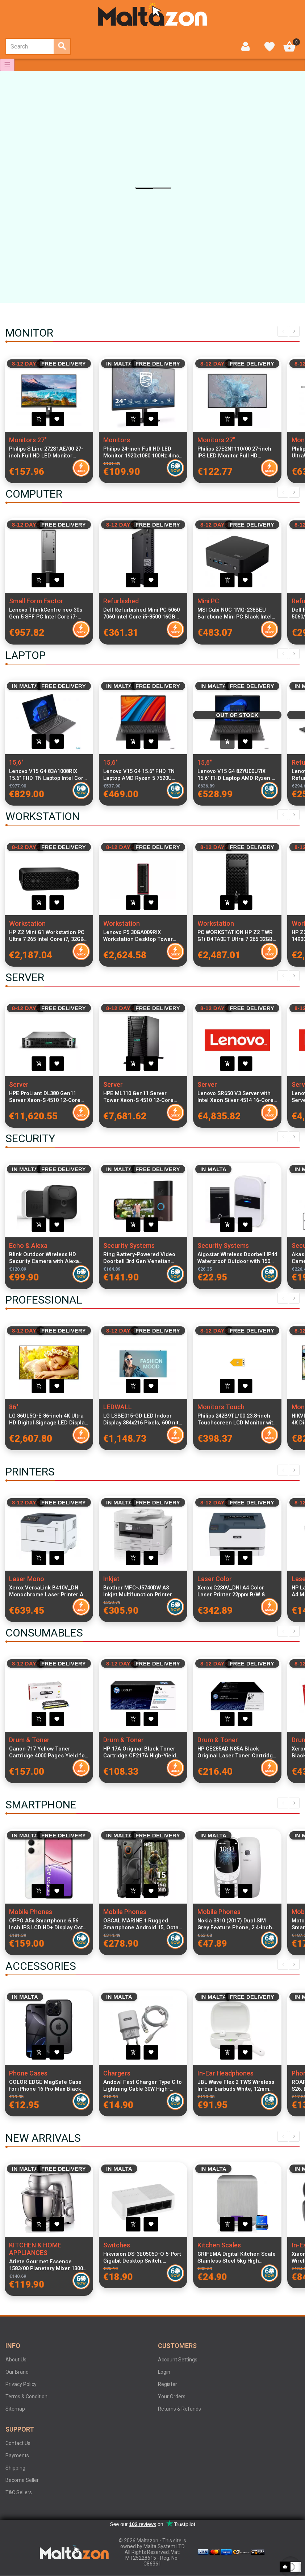 The width and height of the screenshot is (305, 2576). Describe the element at coordinates (294, 331) in the screenshot. I see `Next` at that location.